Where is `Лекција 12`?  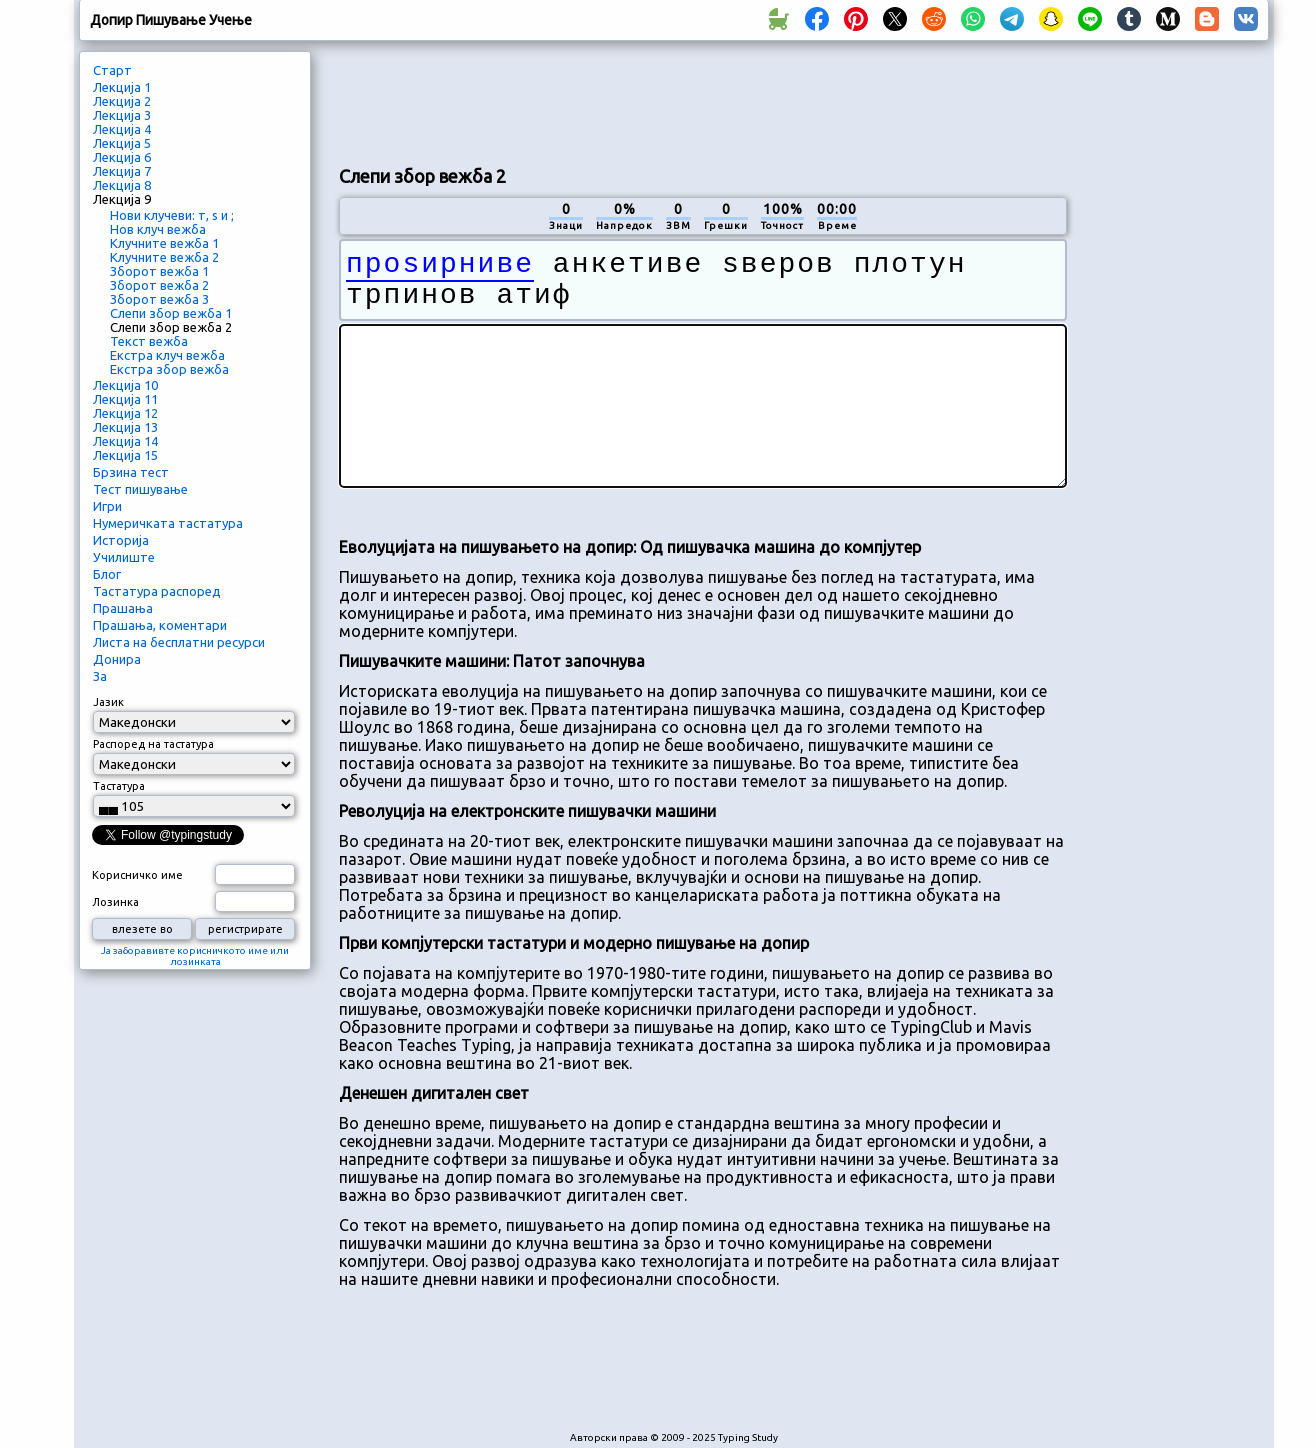
Лекција 12 is located at coordinates (125, 413).